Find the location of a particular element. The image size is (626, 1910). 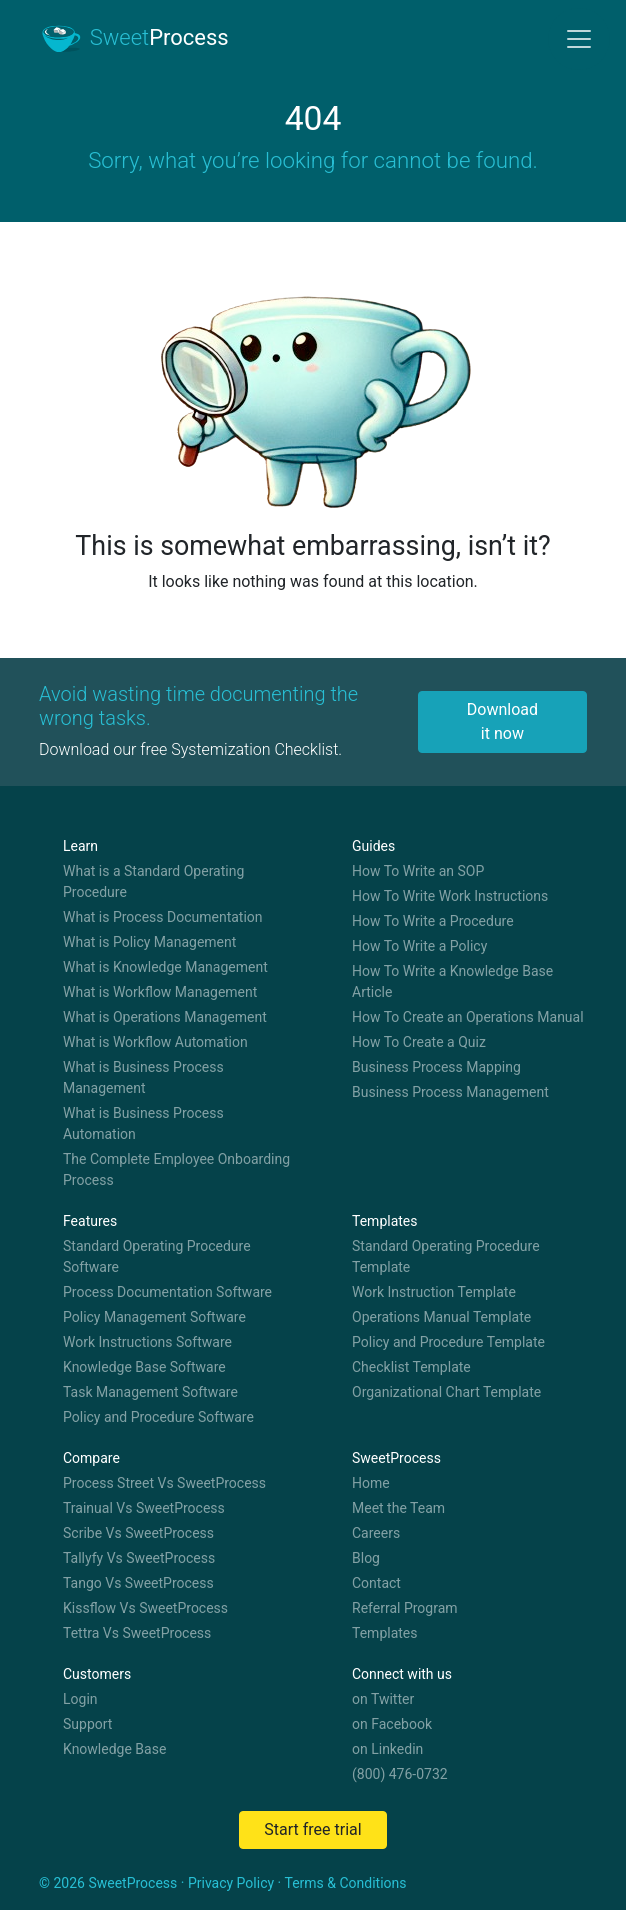

What is Workflow Management is located at coordinates (160, 992).